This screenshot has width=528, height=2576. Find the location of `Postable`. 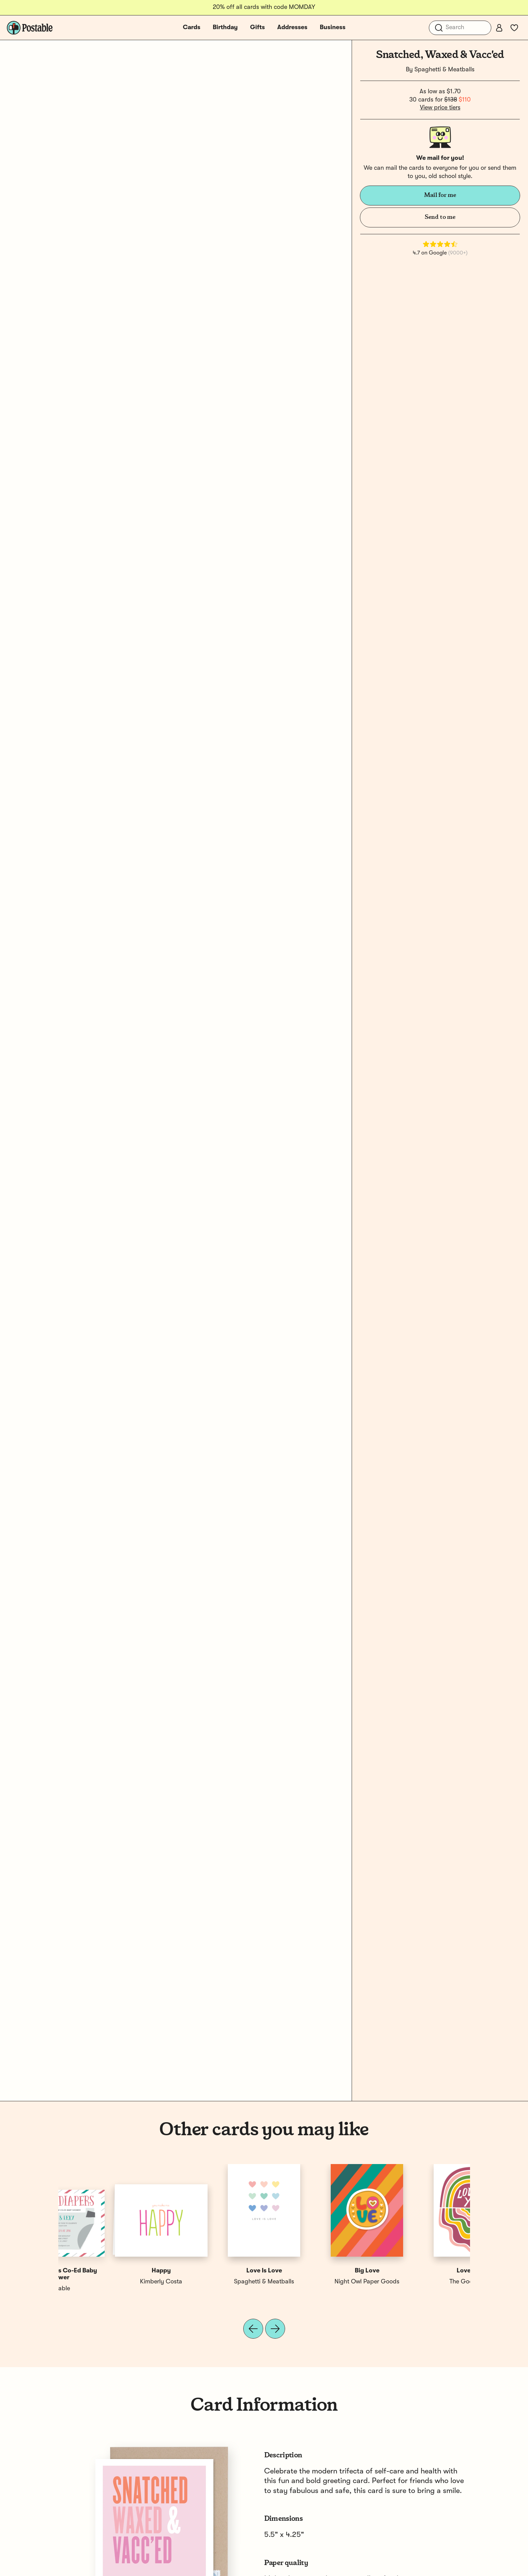

Postable is located at coordinates (212, 2282).